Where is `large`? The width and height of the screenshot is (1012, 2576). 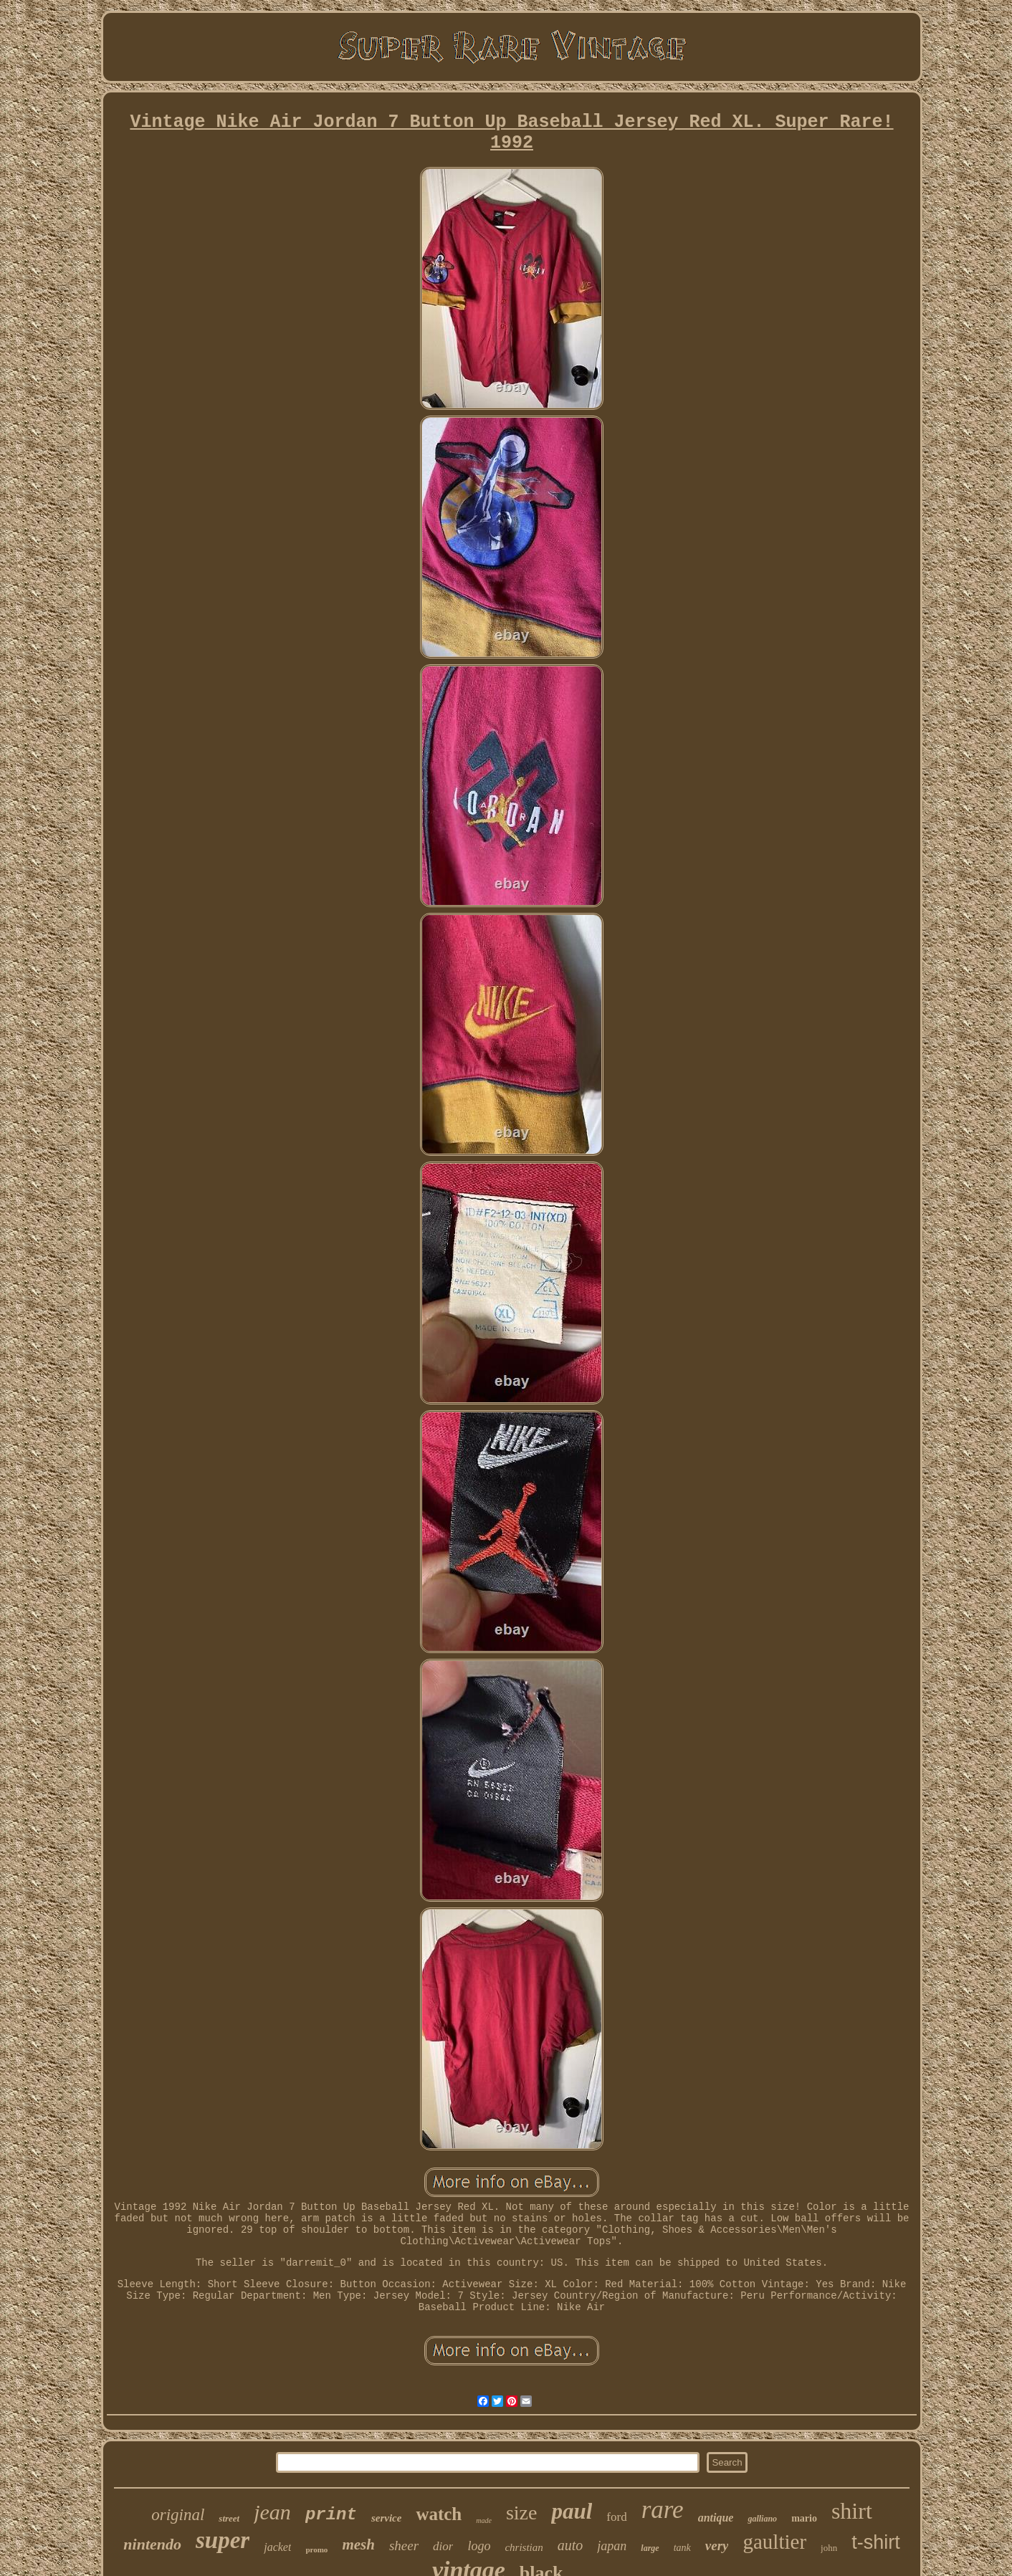 large is located at coordinates (650, 2548).